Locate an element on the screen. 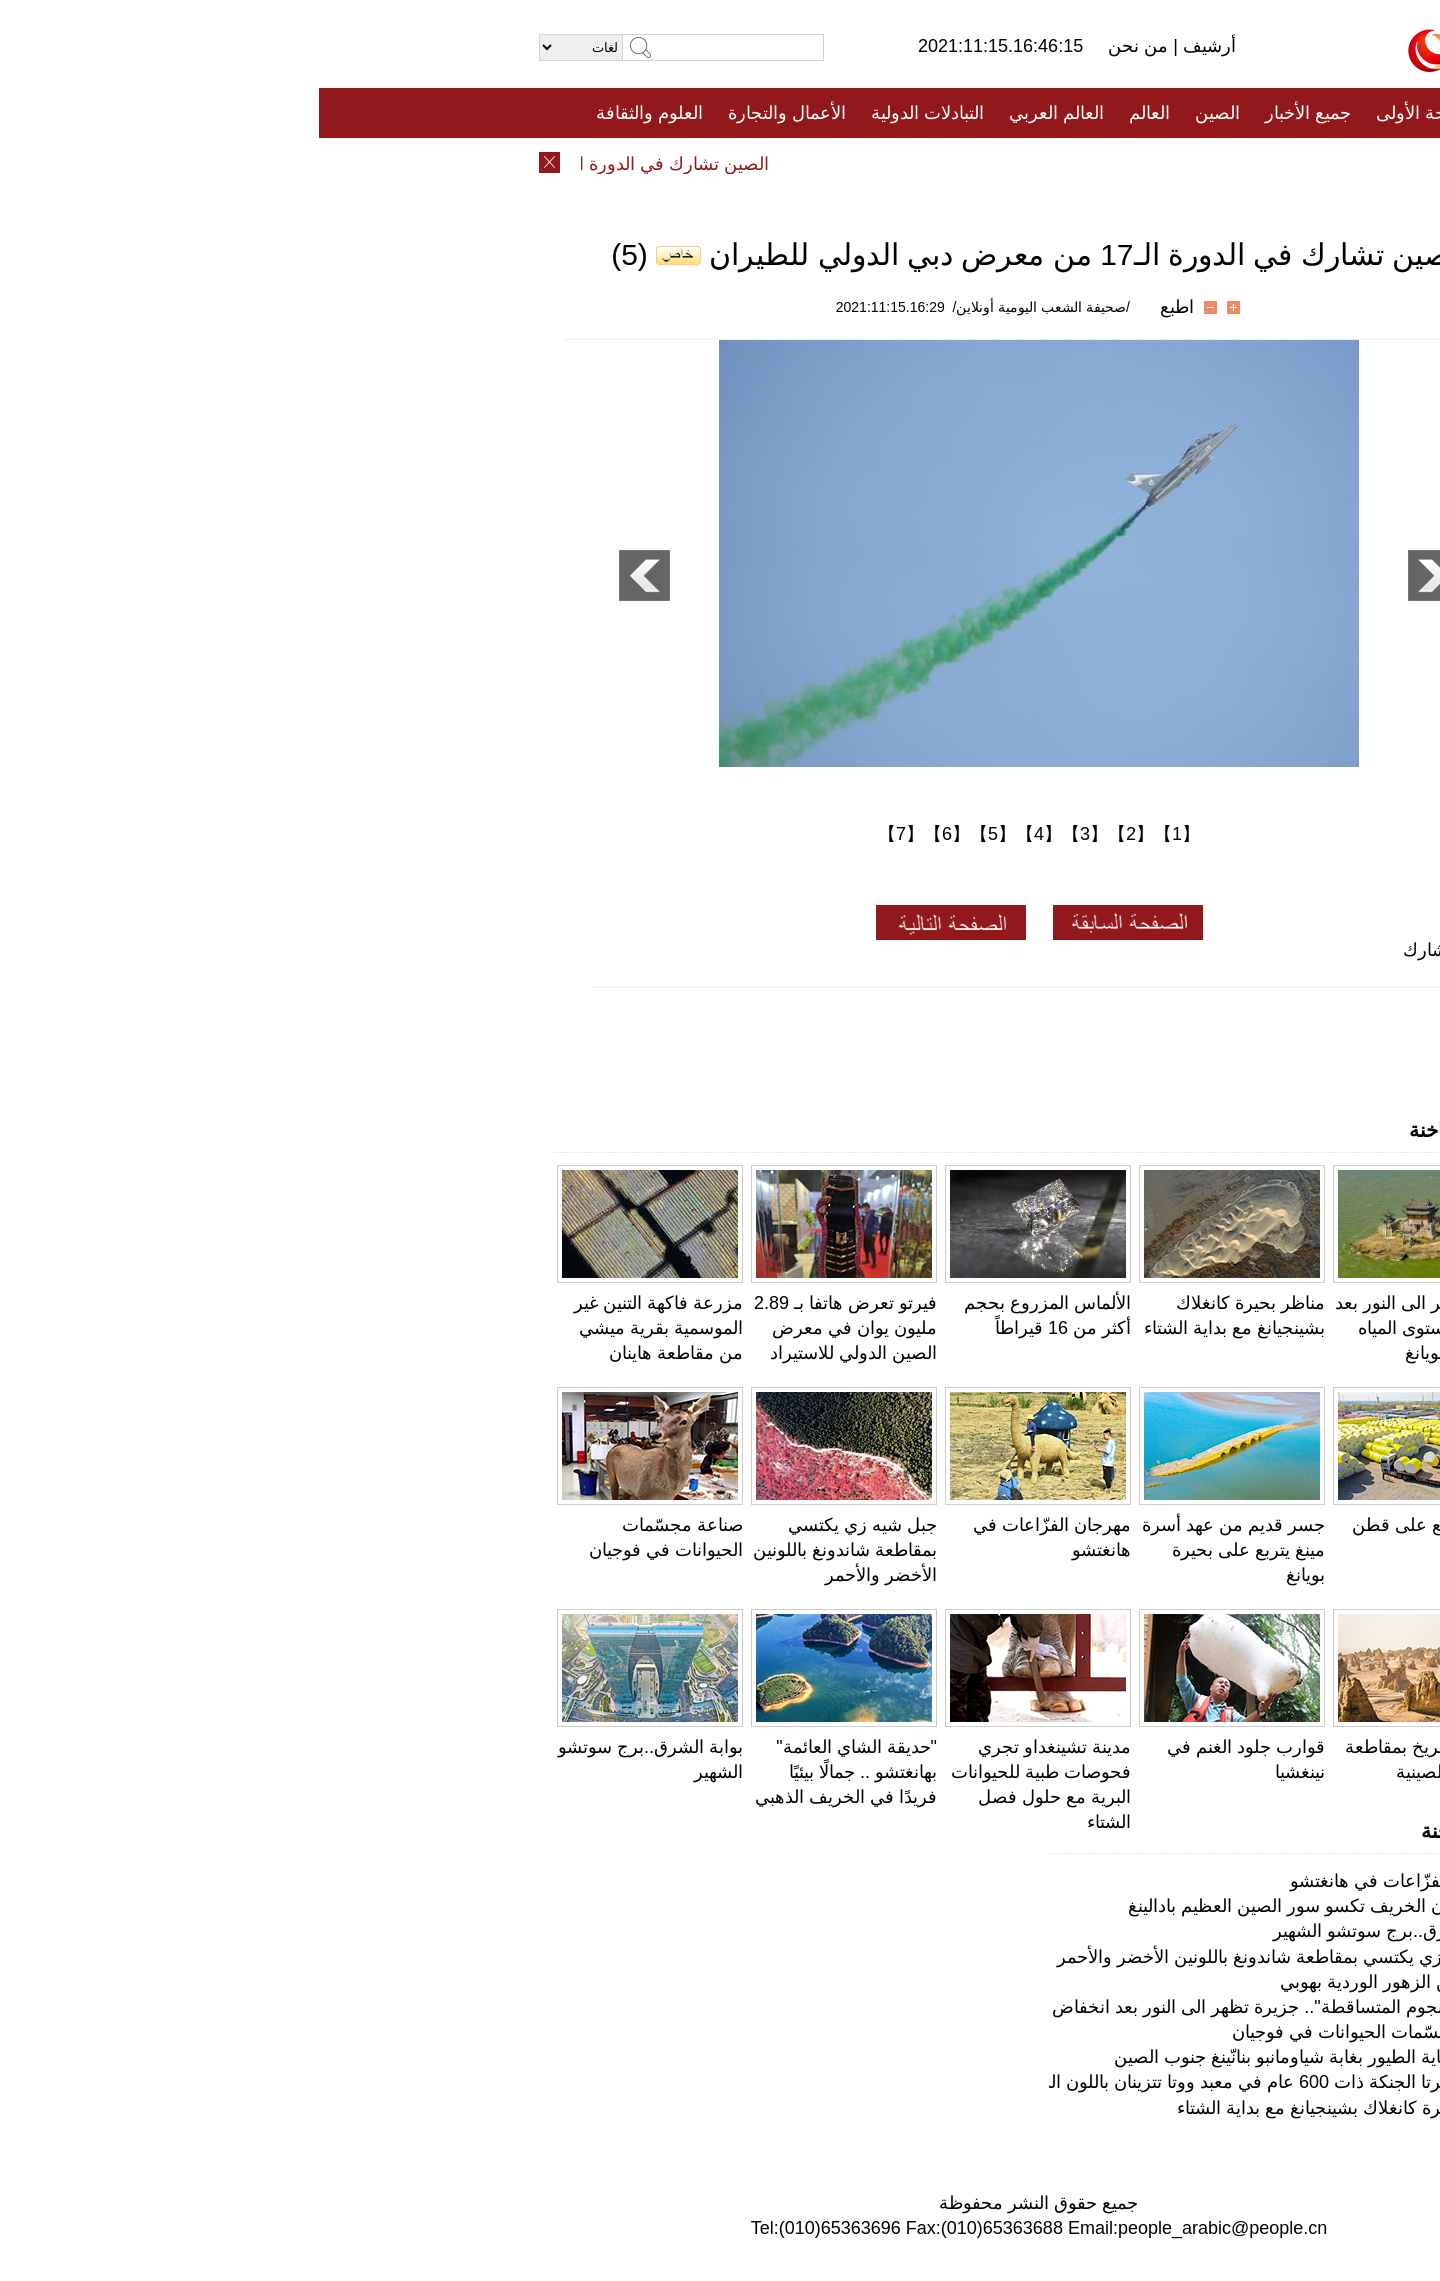 This screenshot has height=2281, width=1440. 【7】 is located at coordinates (582, 834).